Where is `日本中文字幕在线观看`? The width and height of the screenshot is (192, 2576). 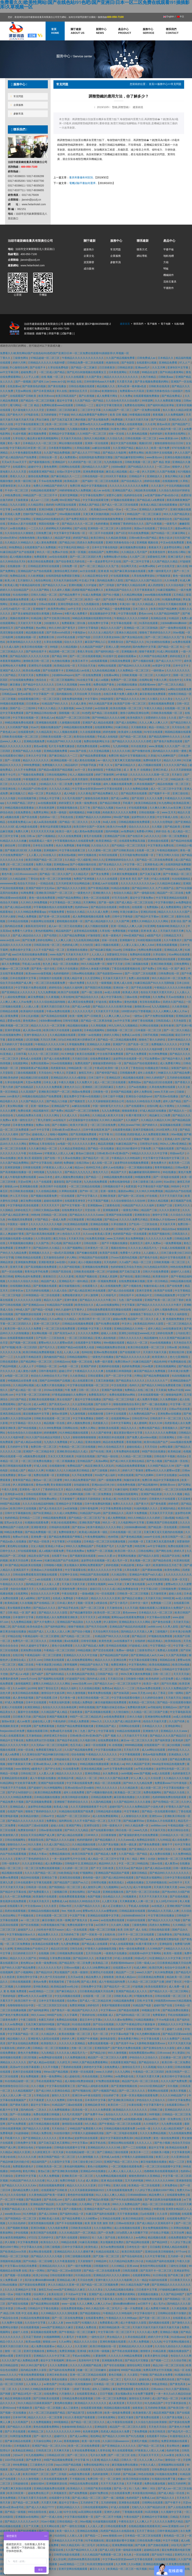 日本中文字幕在线观看 is located at coordinates (177, 1877).